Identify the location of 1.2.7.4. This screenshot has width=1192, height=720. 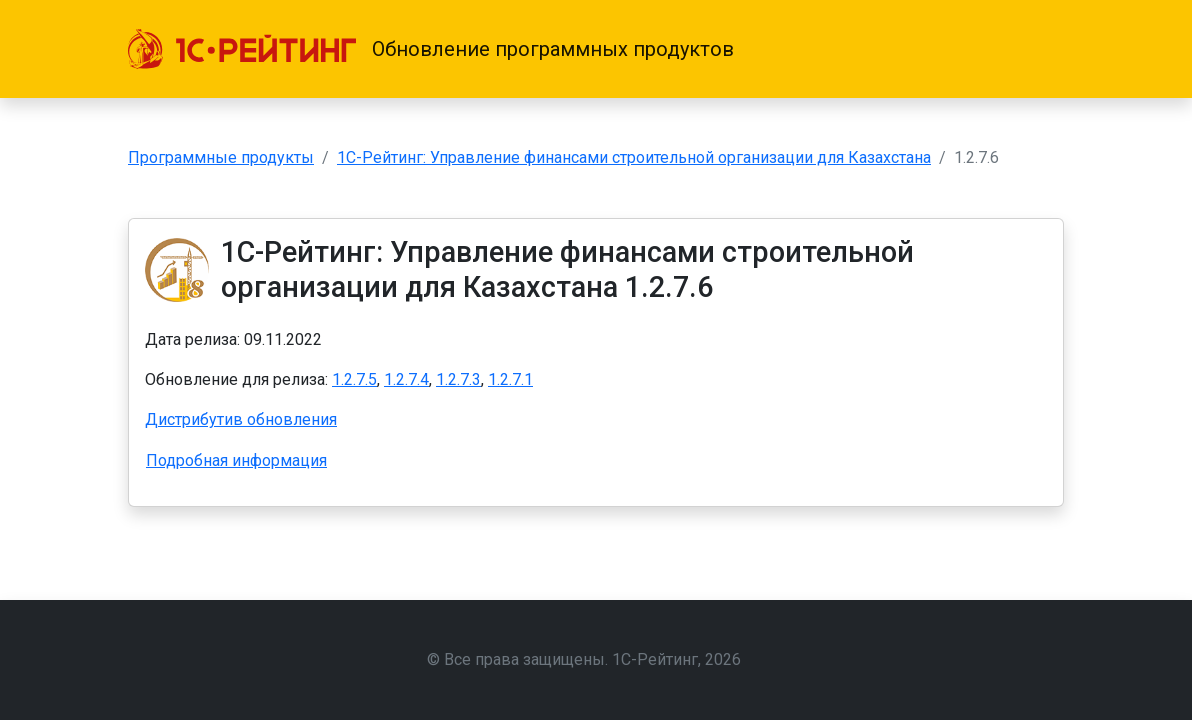
(406, 379).